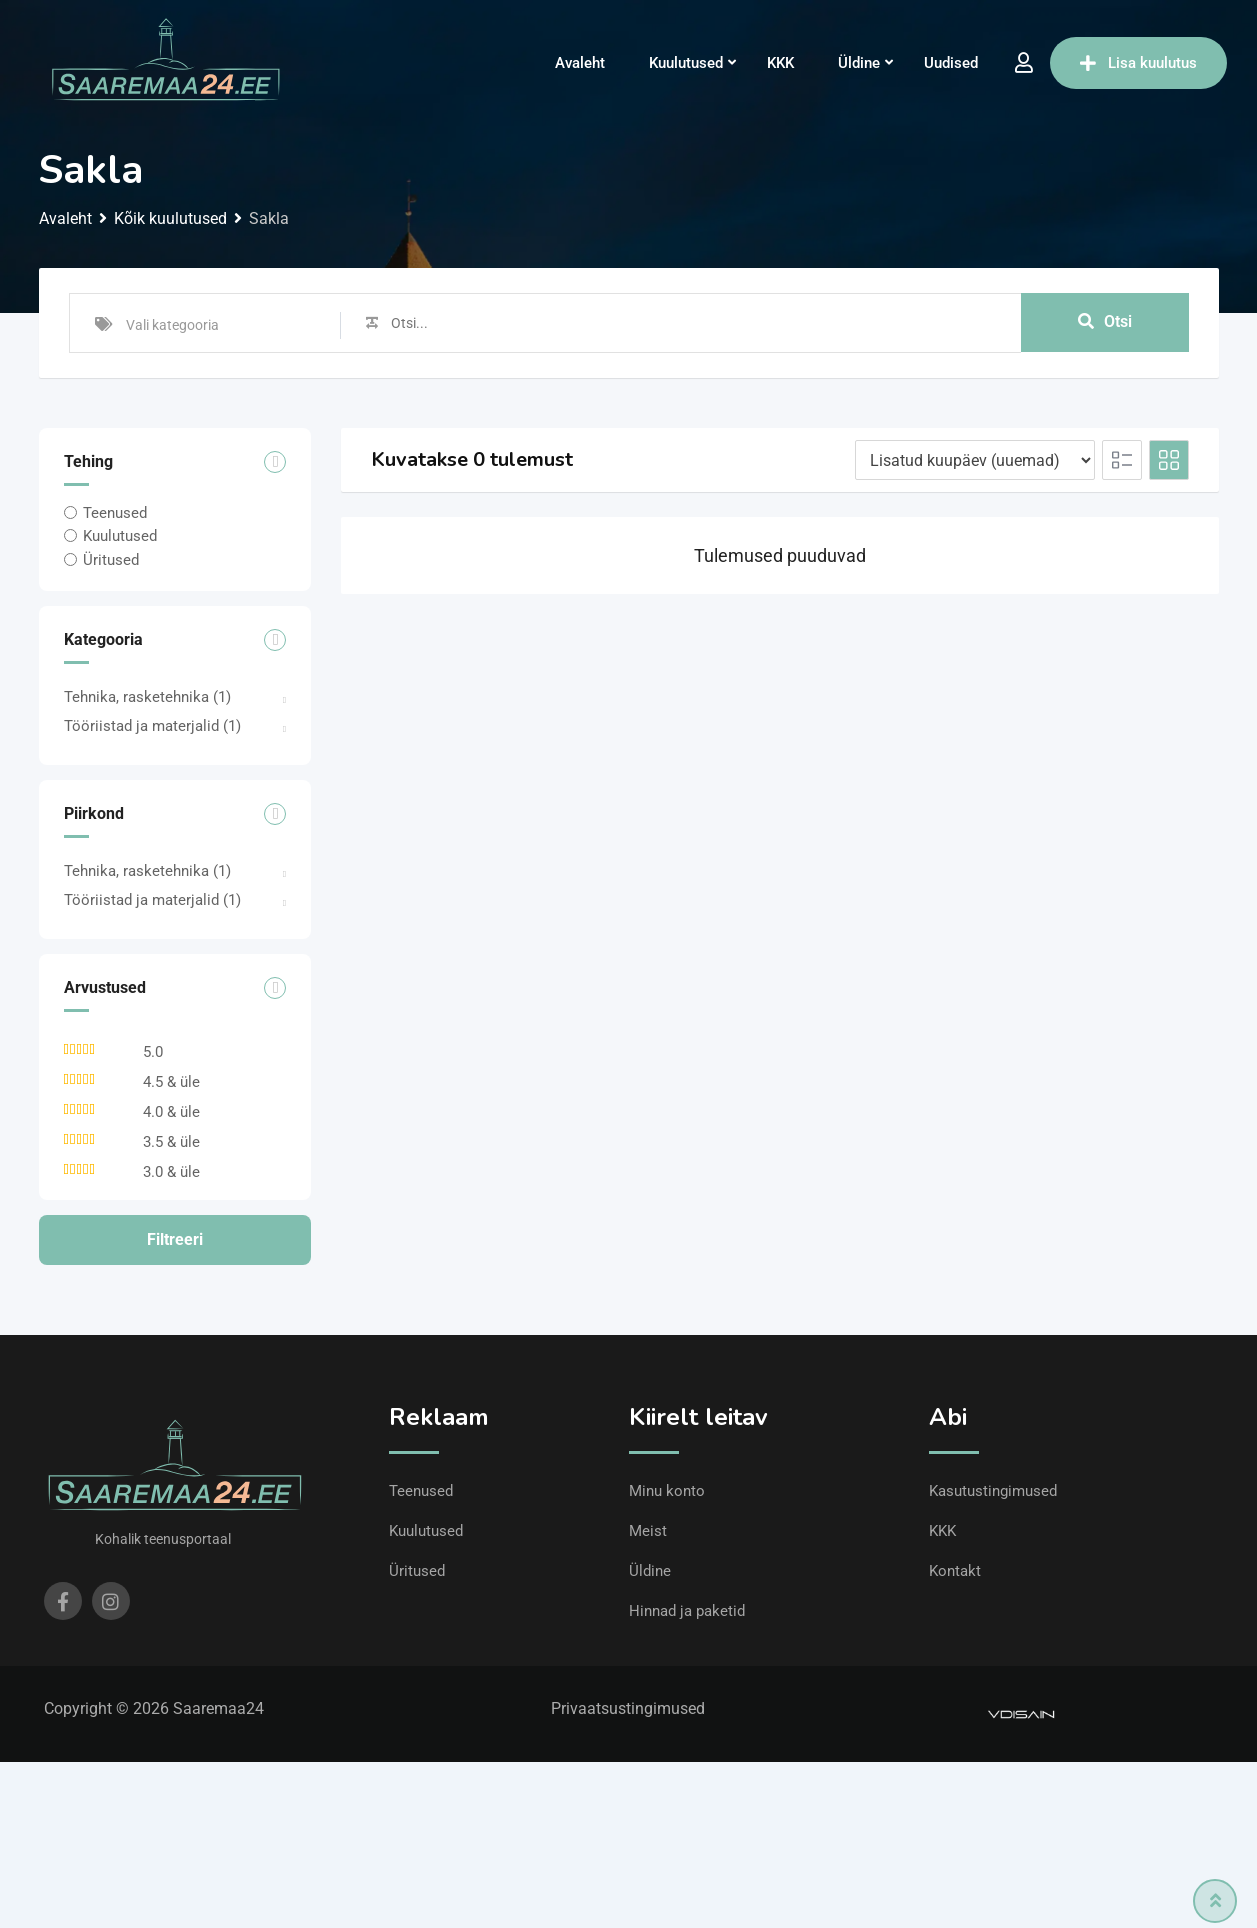  I want to click on Lisa kuulutus, so click(1138, 63).